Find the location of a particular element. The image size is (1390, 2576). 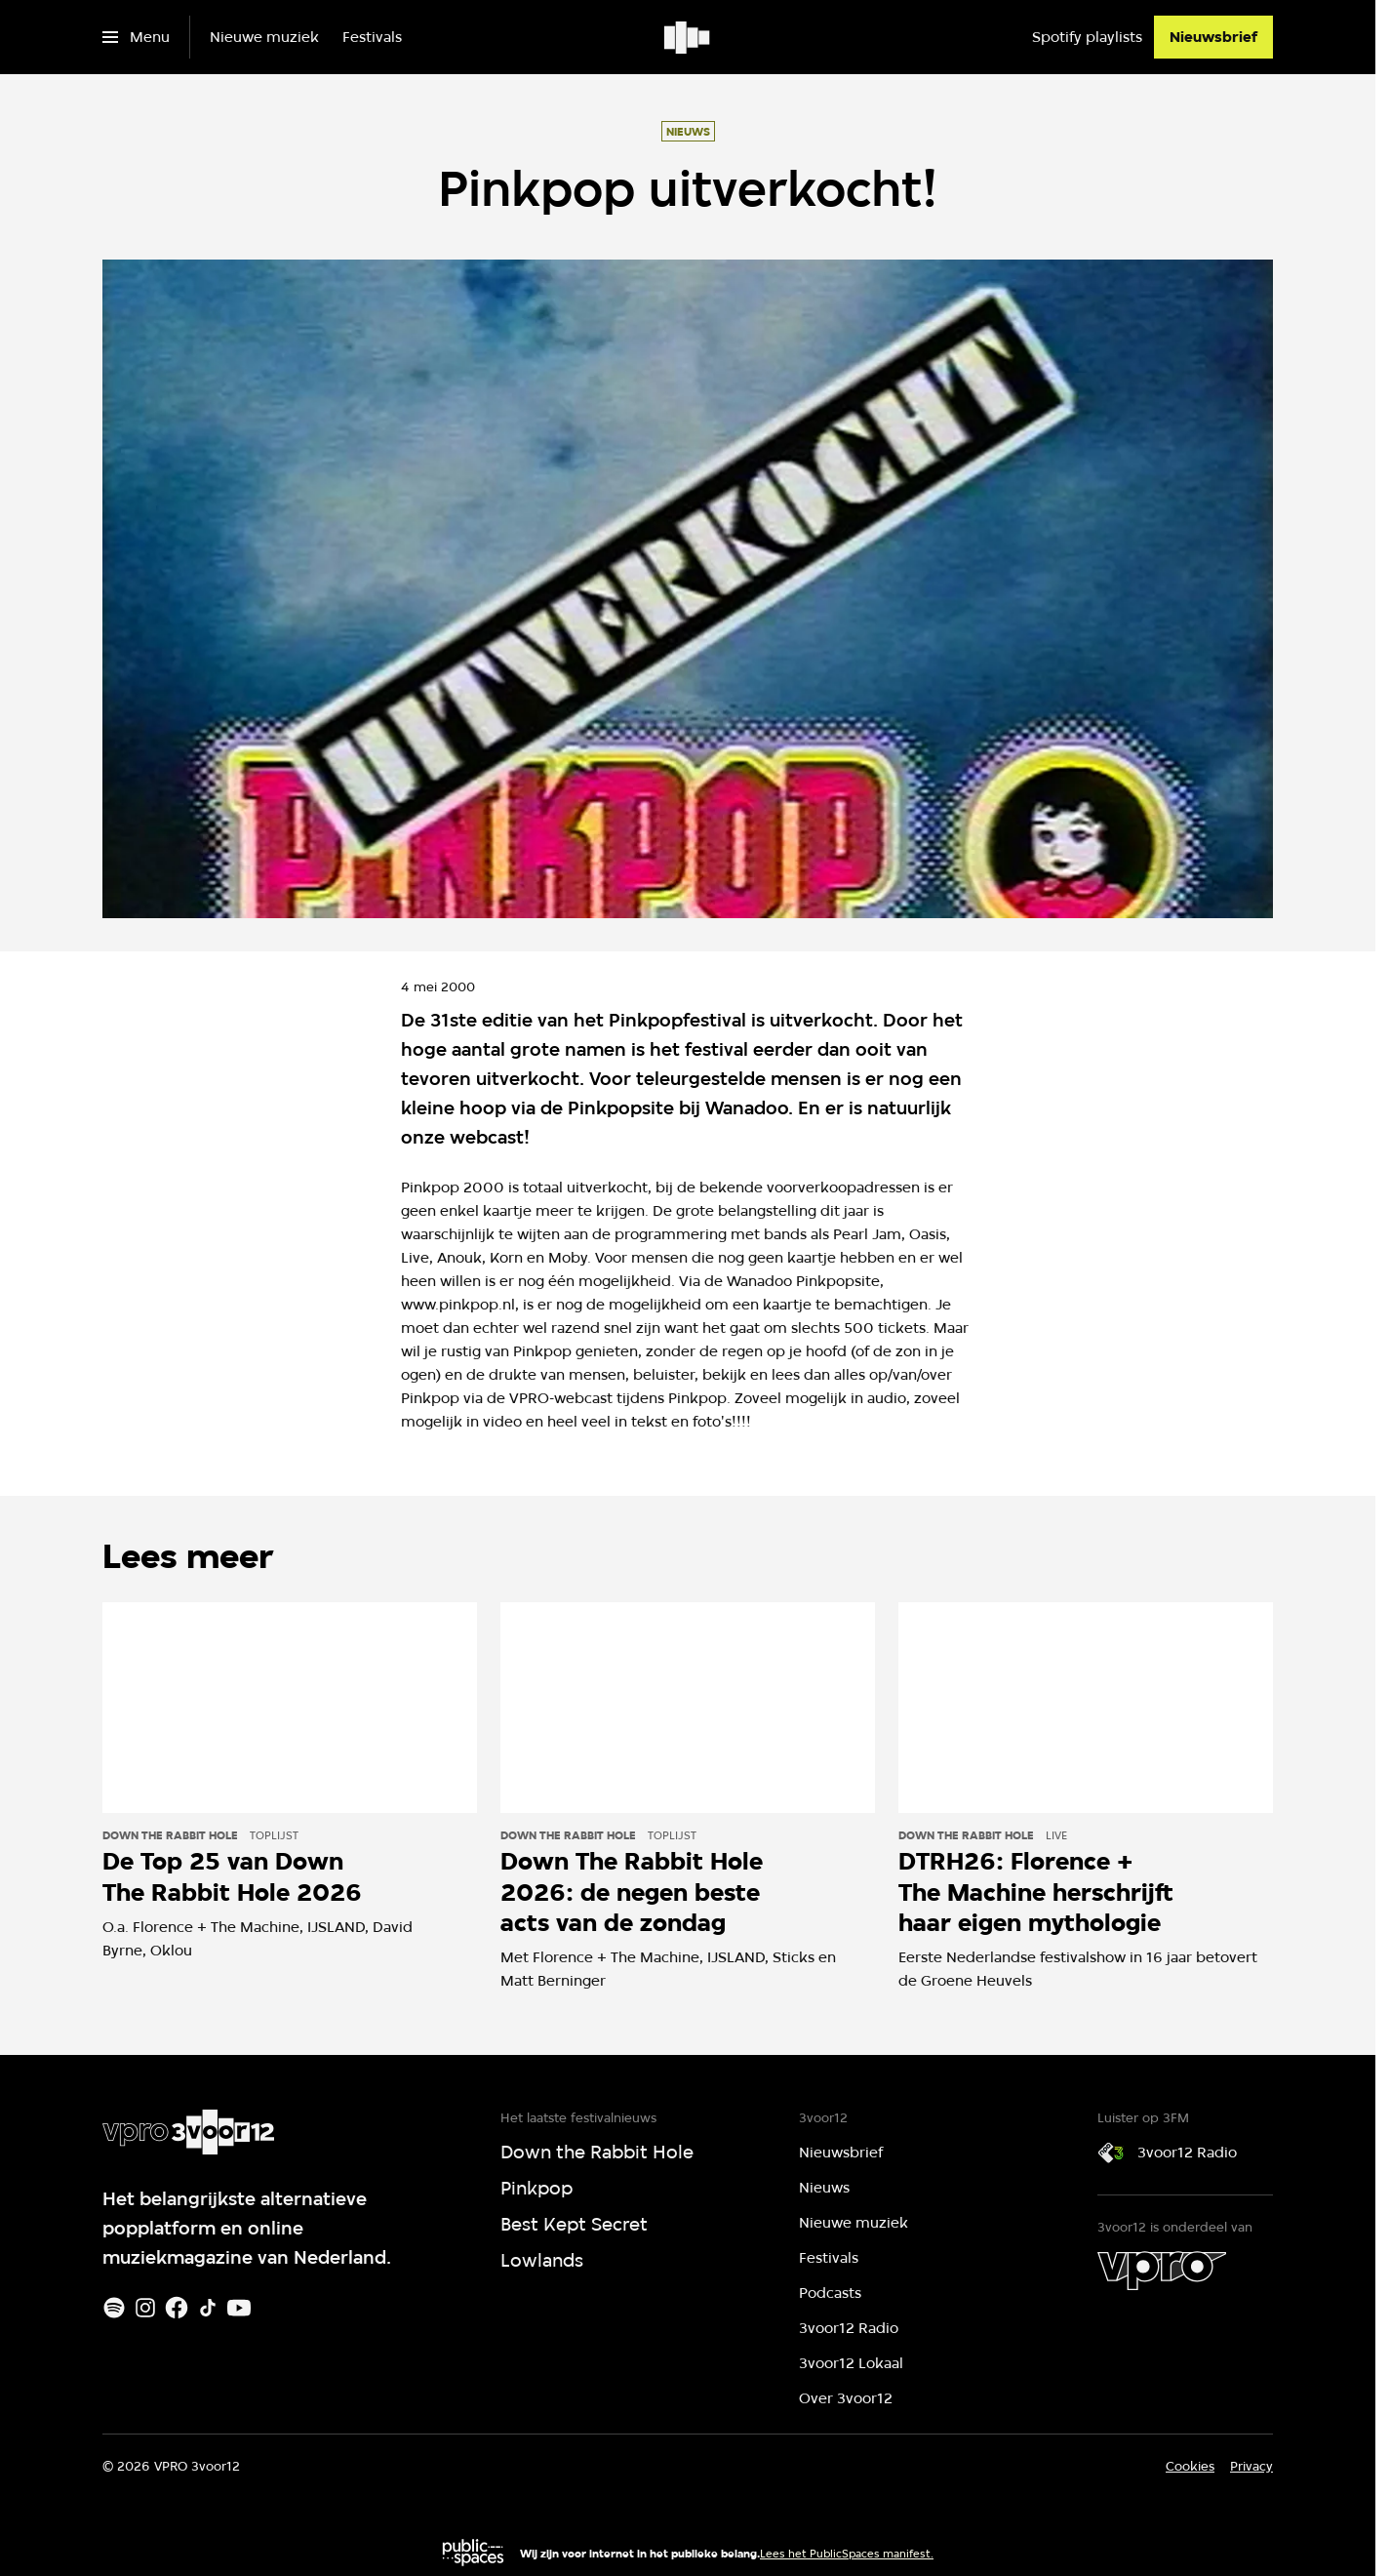

[Spotify] is located at coordinates (114, 2307).